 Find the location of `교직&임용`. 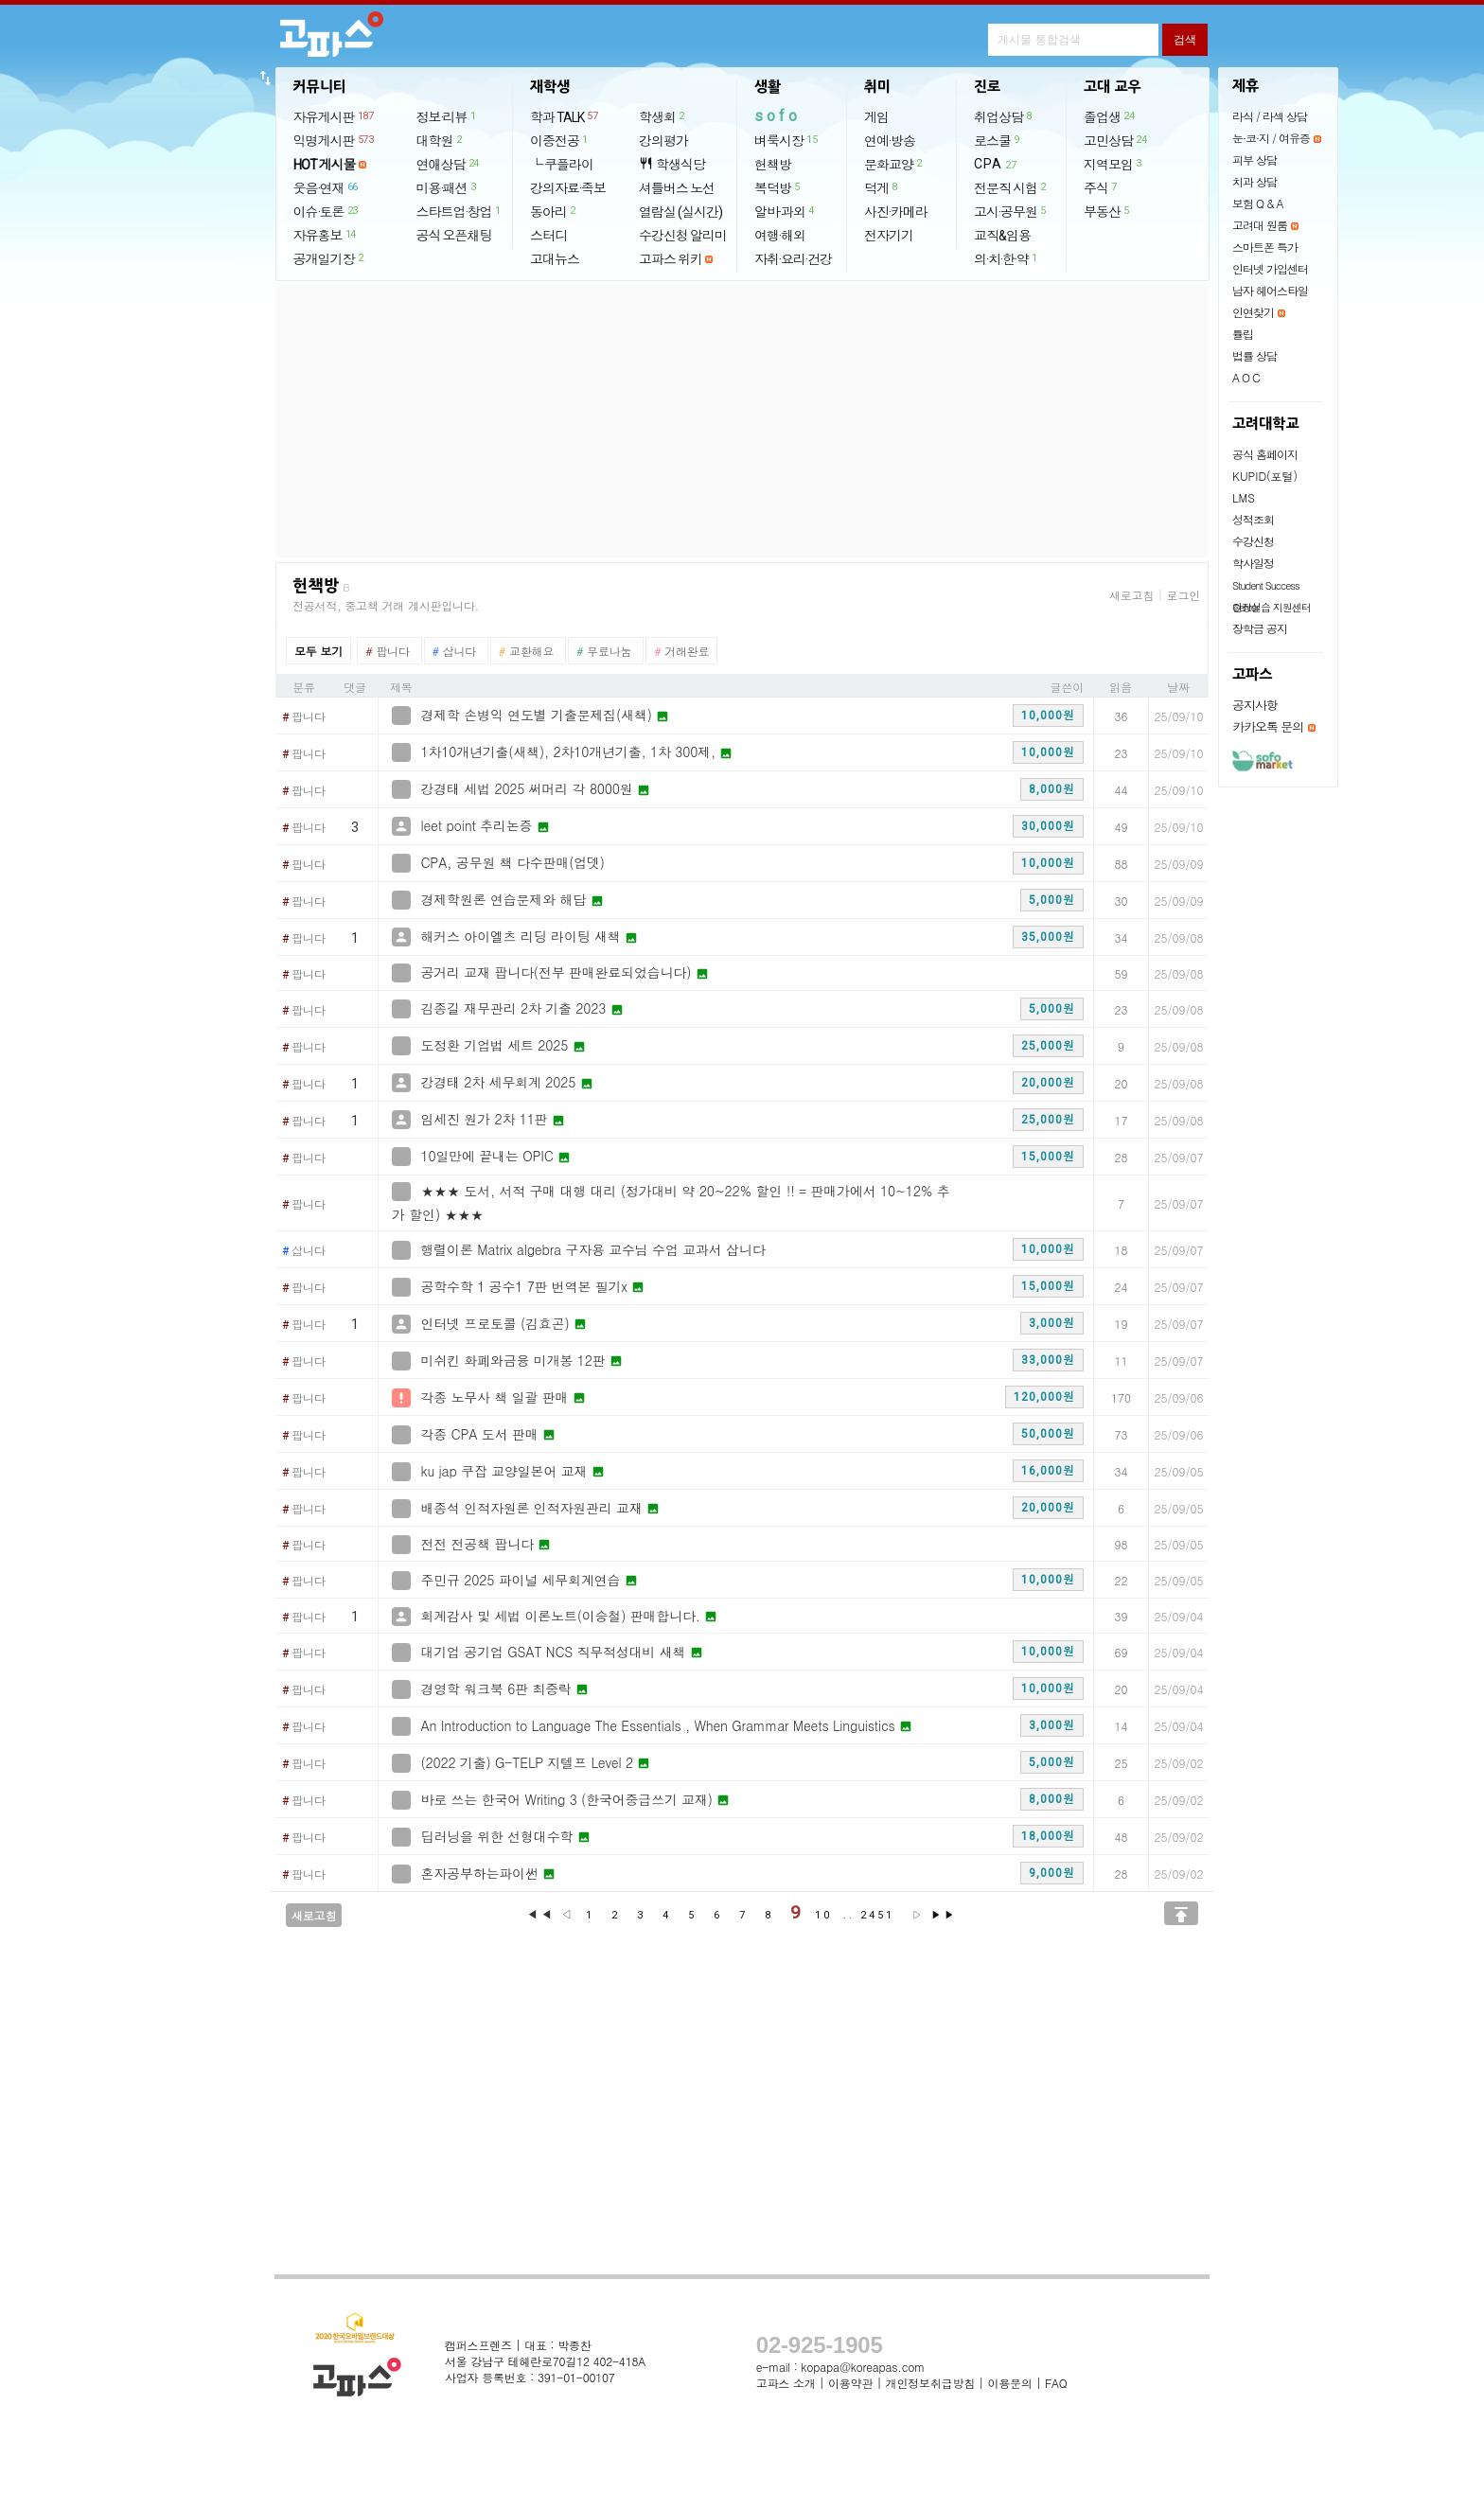

교직&임용 is located at coordinates (1002, 235).